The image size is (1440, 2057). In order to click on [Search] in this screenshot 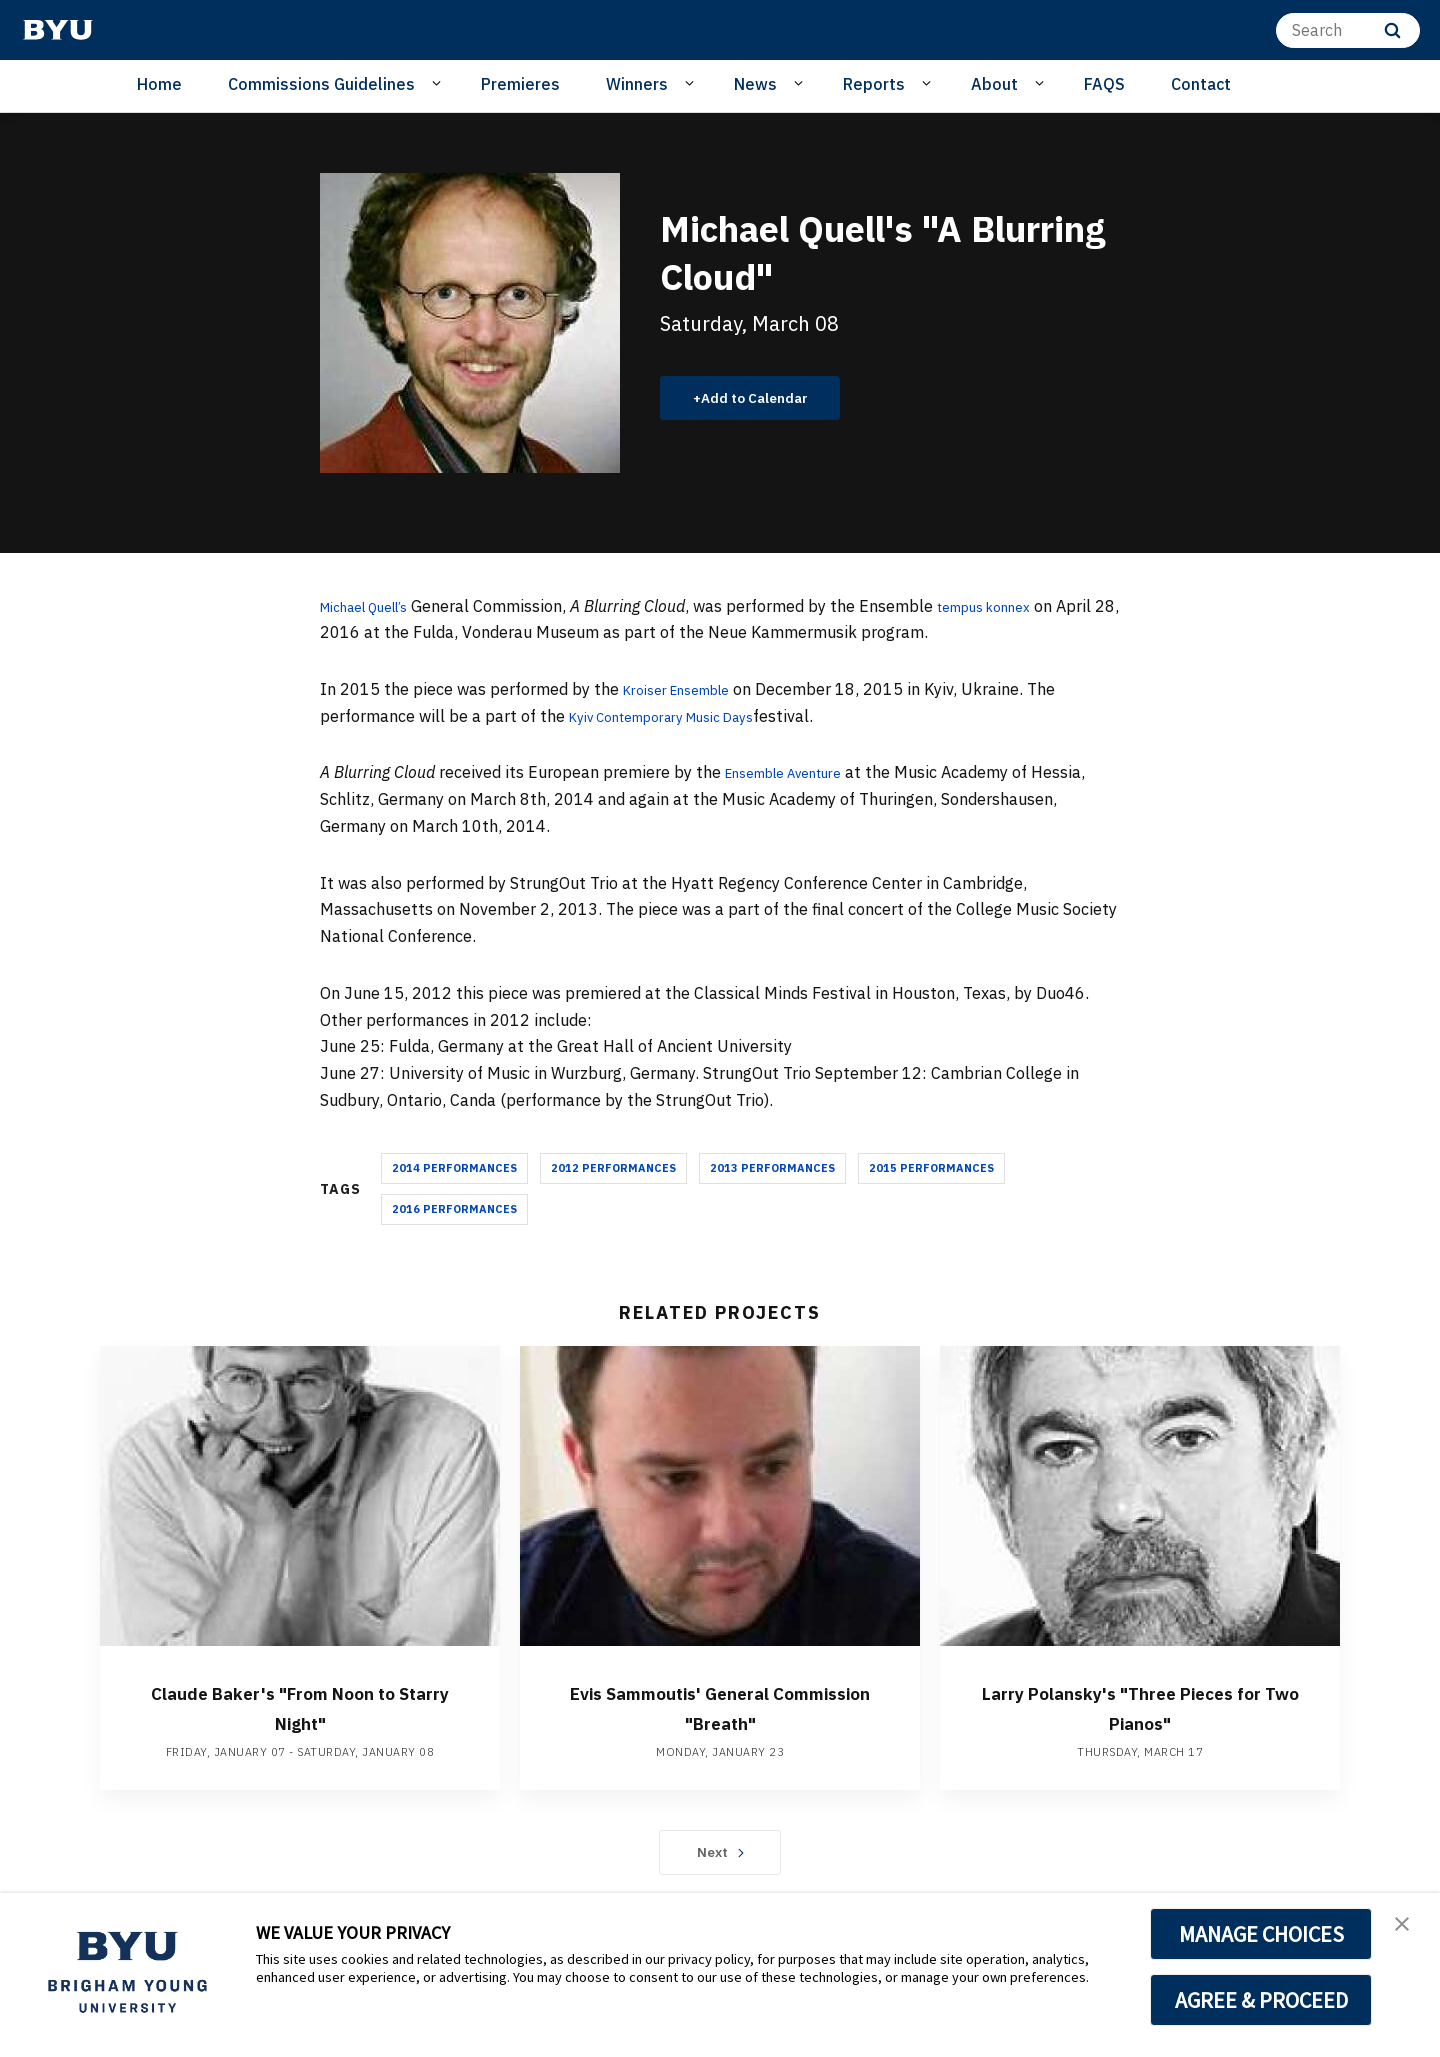, I will do `click(1348, 30)`.